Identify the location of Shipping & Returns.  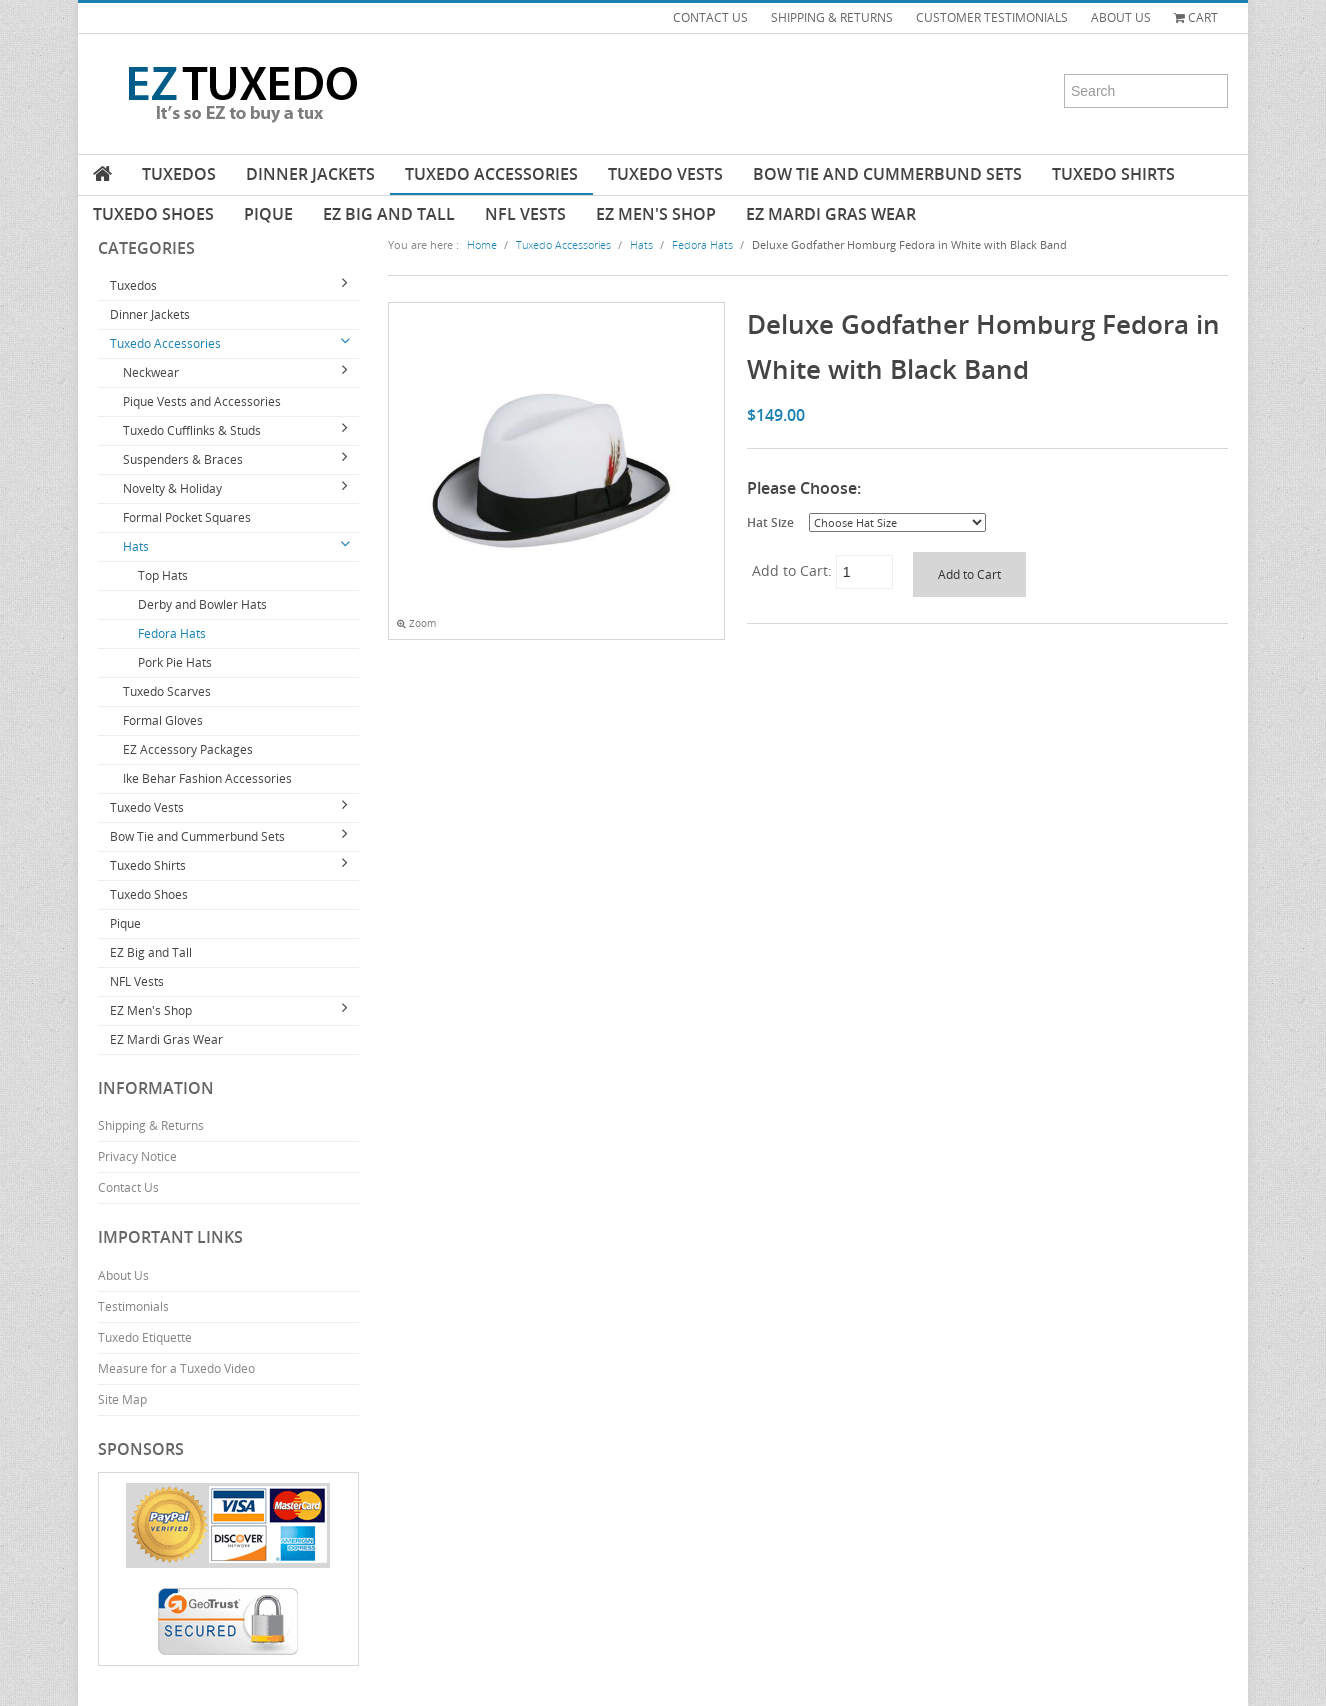
(151, 1125).